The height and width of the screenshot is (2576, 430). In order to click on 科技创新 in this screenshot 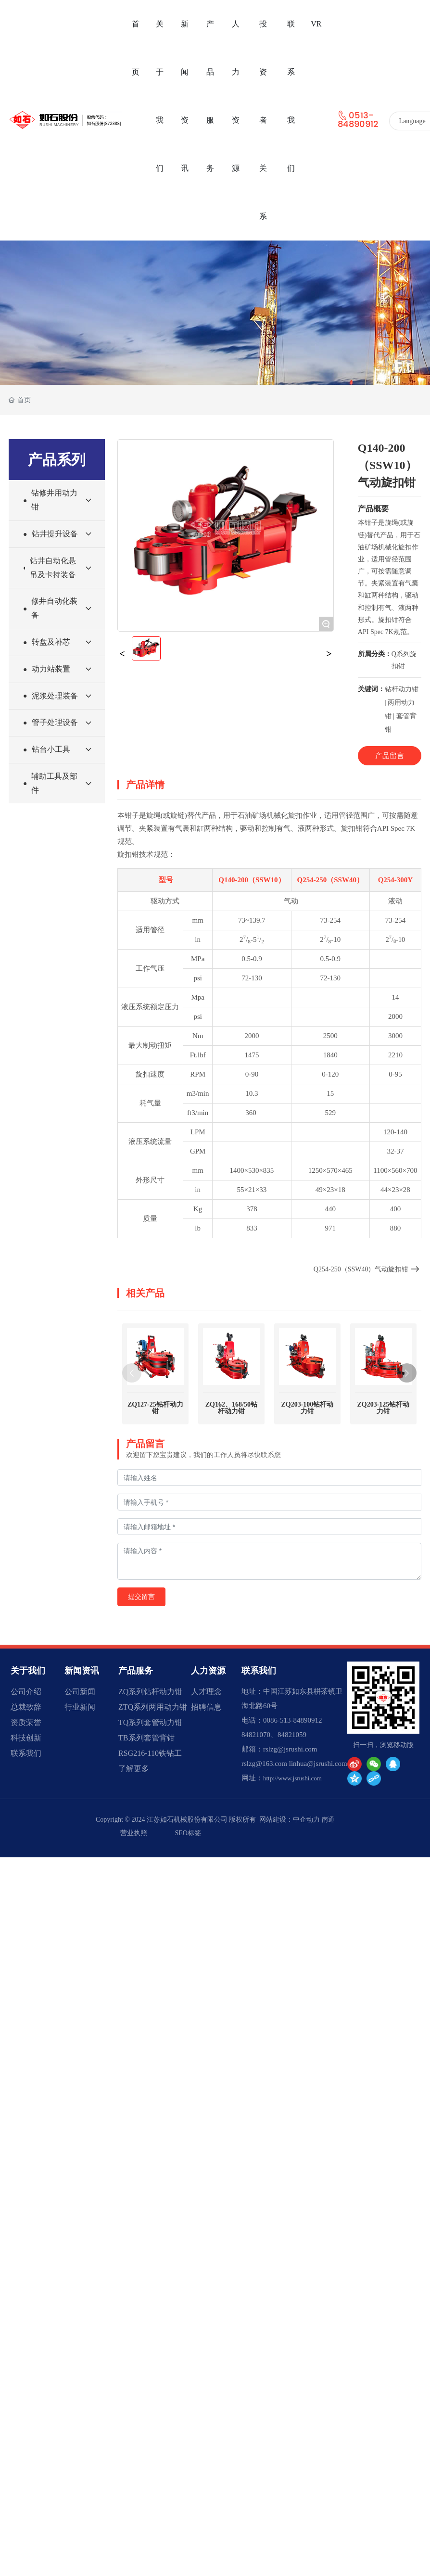, I will do `click(26, 1738)`.